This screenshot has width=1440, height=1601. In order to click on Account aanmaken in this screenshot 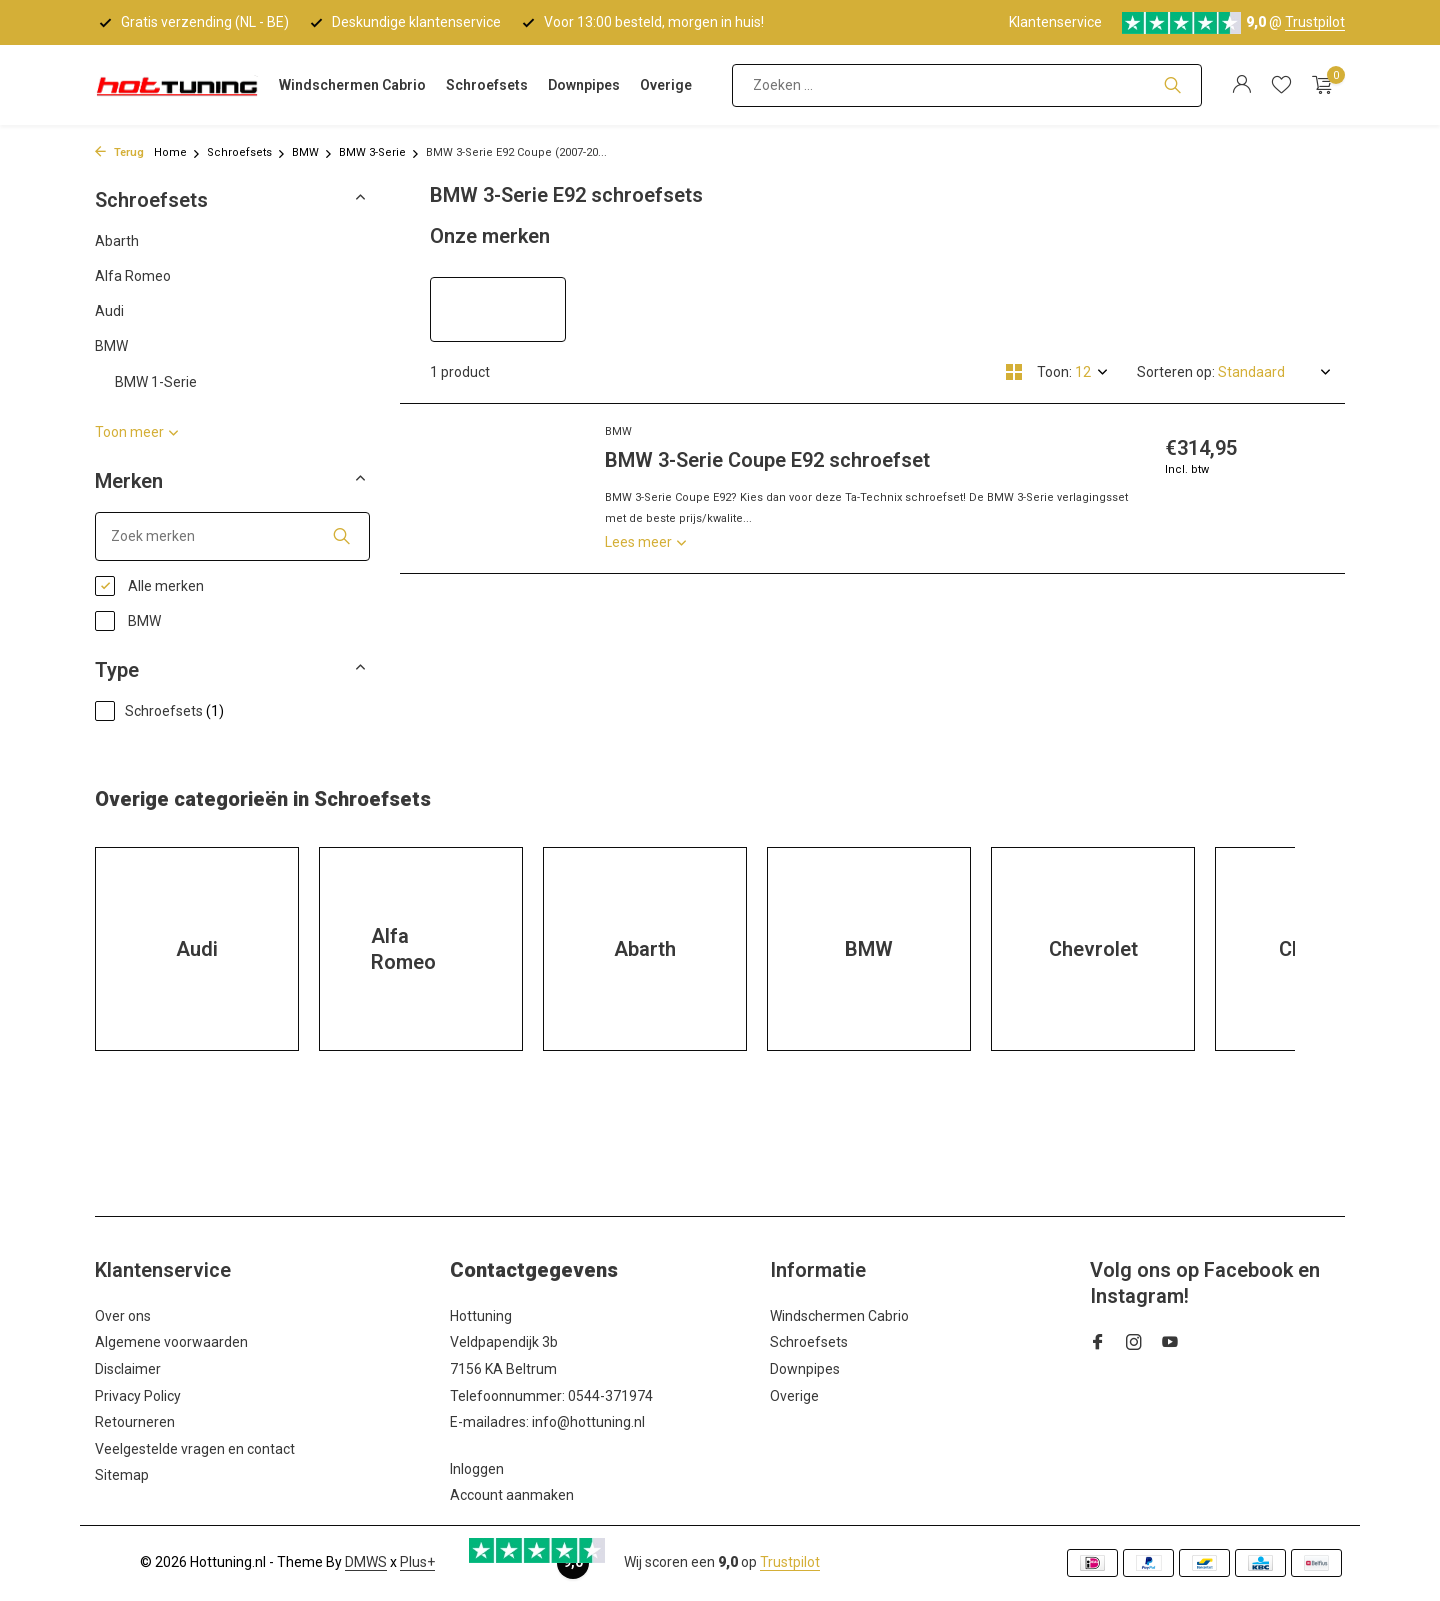, I will do `click(512, 1495)`.